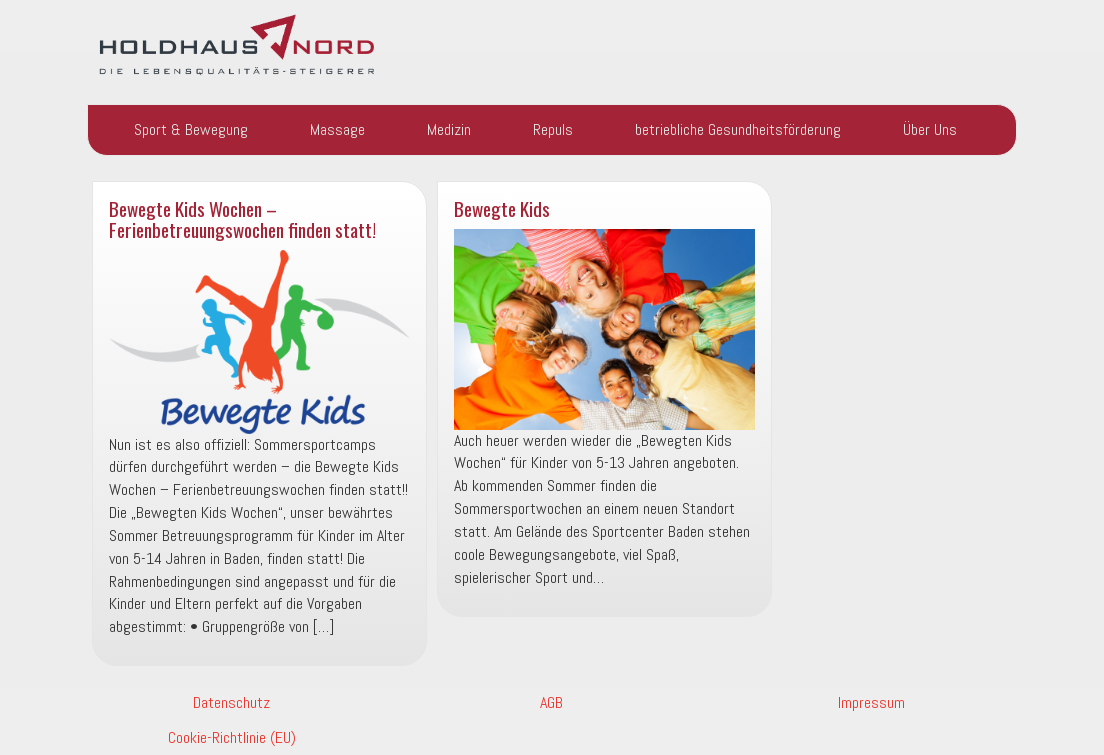 This screenshot has width=1104, height=755. Describe the element at coordinates (232, 737) in the screenshot. I see `Cookie-Richtlinie (EU)` at that location.